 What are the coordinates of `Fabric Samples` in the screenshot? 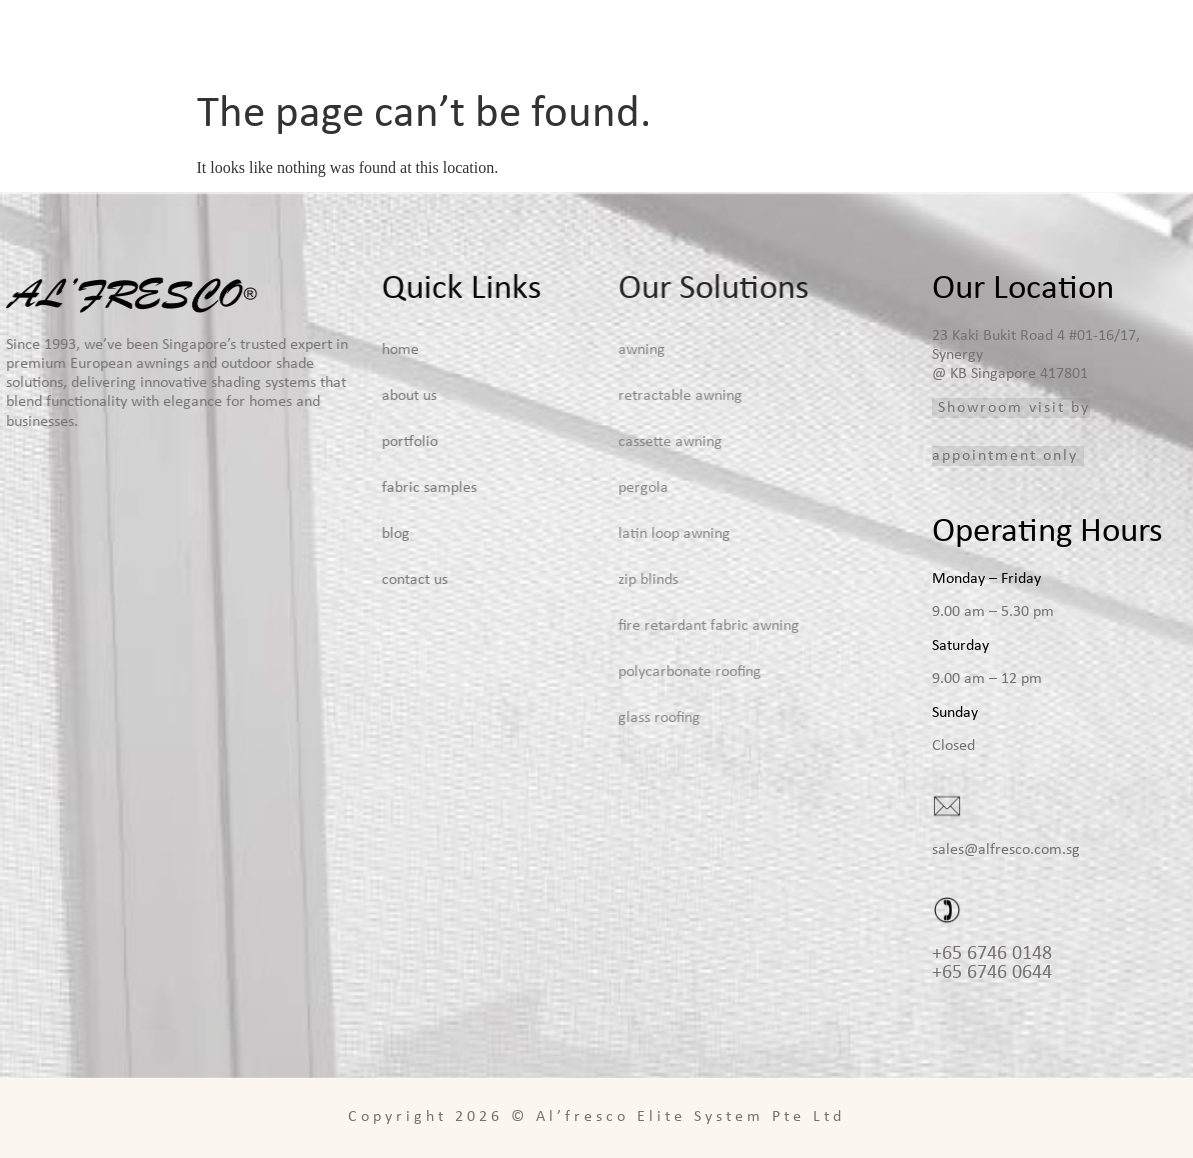 It's located at (1001, 40).